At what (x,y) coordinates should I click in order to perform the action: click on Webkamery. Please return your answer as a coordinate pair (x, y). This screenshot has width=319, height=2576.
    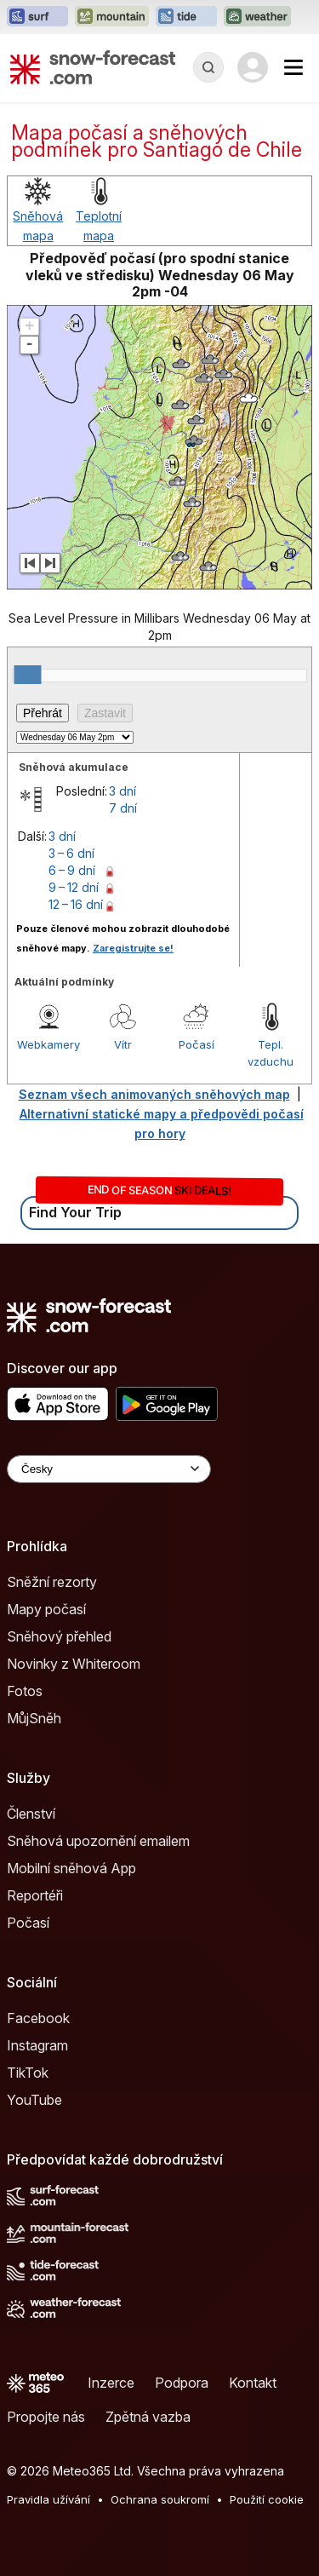
    Looking at the image, I should click on (48, 1044).